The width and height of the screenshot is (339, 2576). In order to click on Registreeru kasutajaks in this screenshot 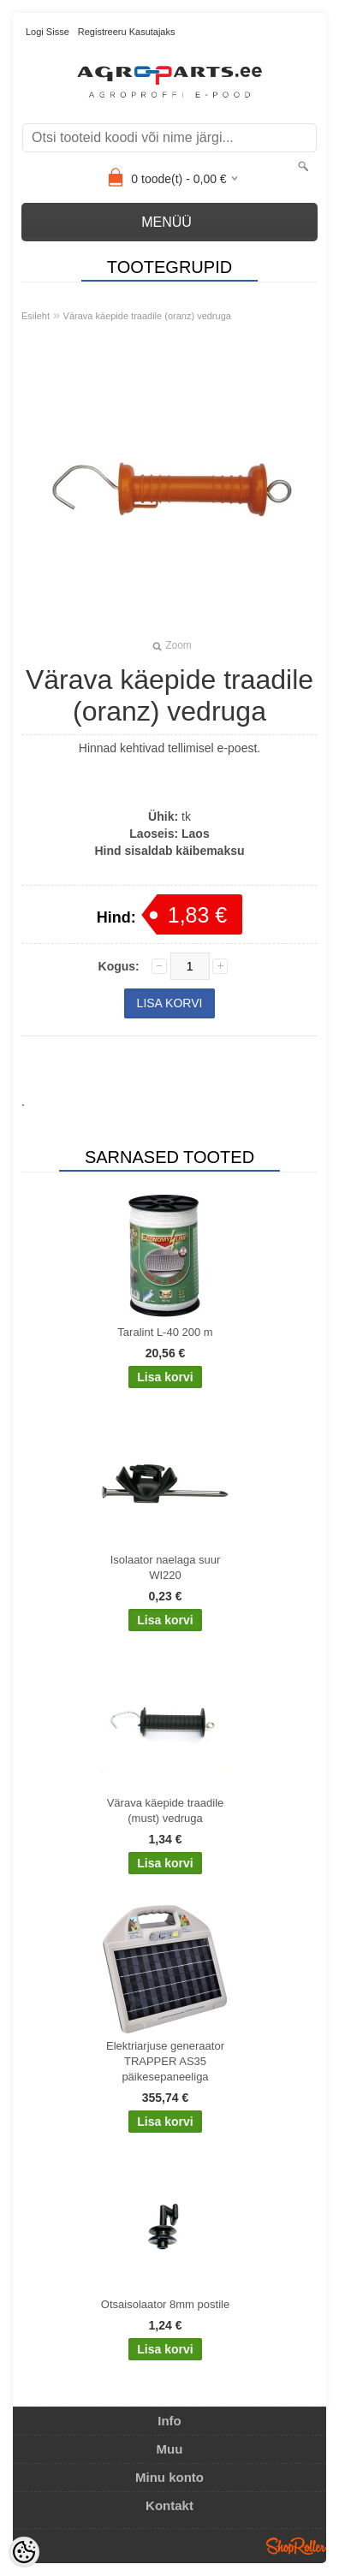, I will do `click(126, 32)`.